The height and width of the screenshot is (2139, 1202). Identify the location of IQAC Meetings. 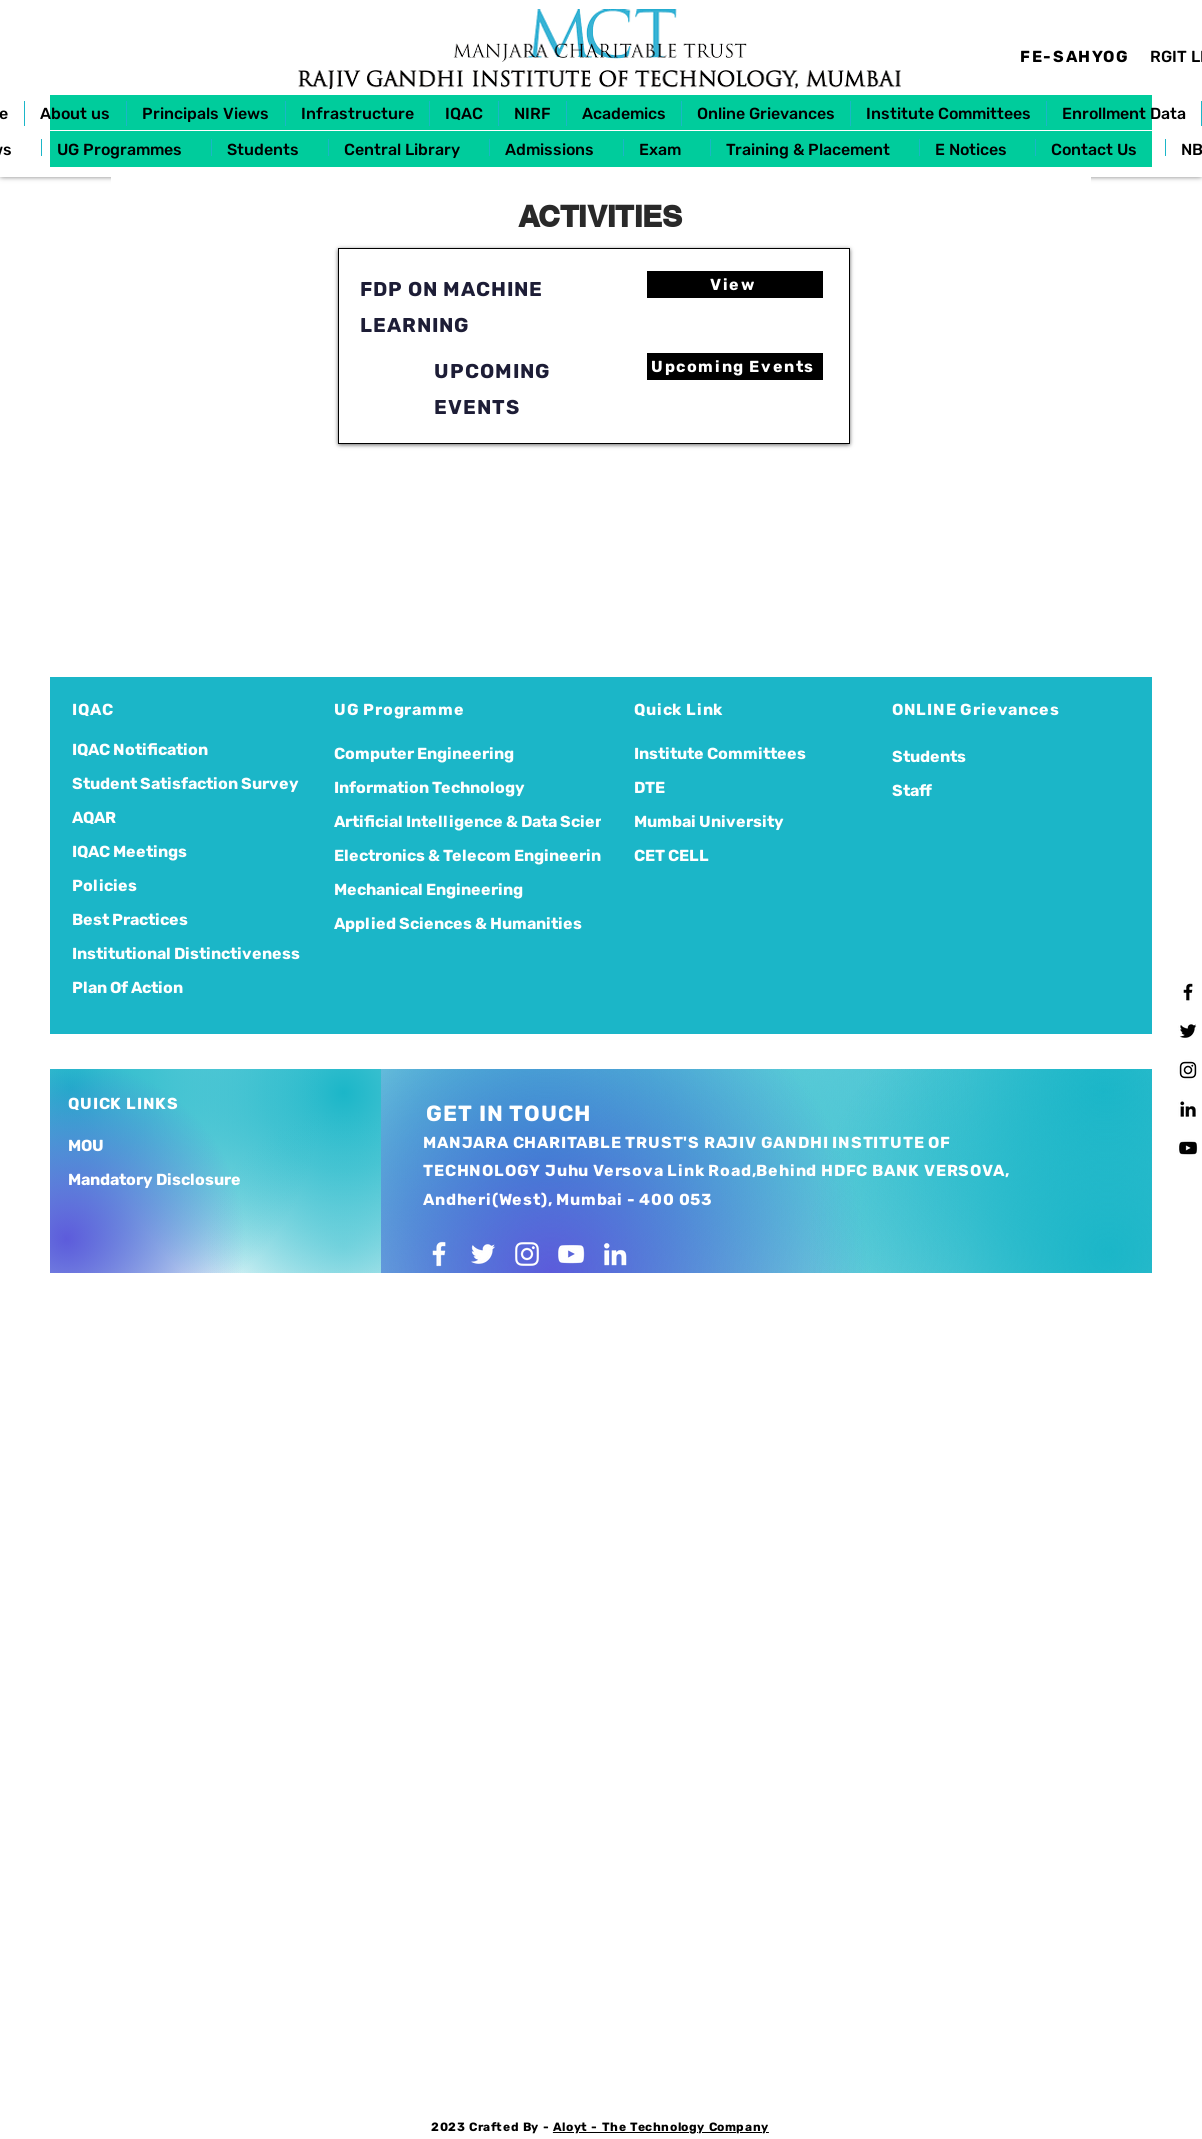
(129, 851).